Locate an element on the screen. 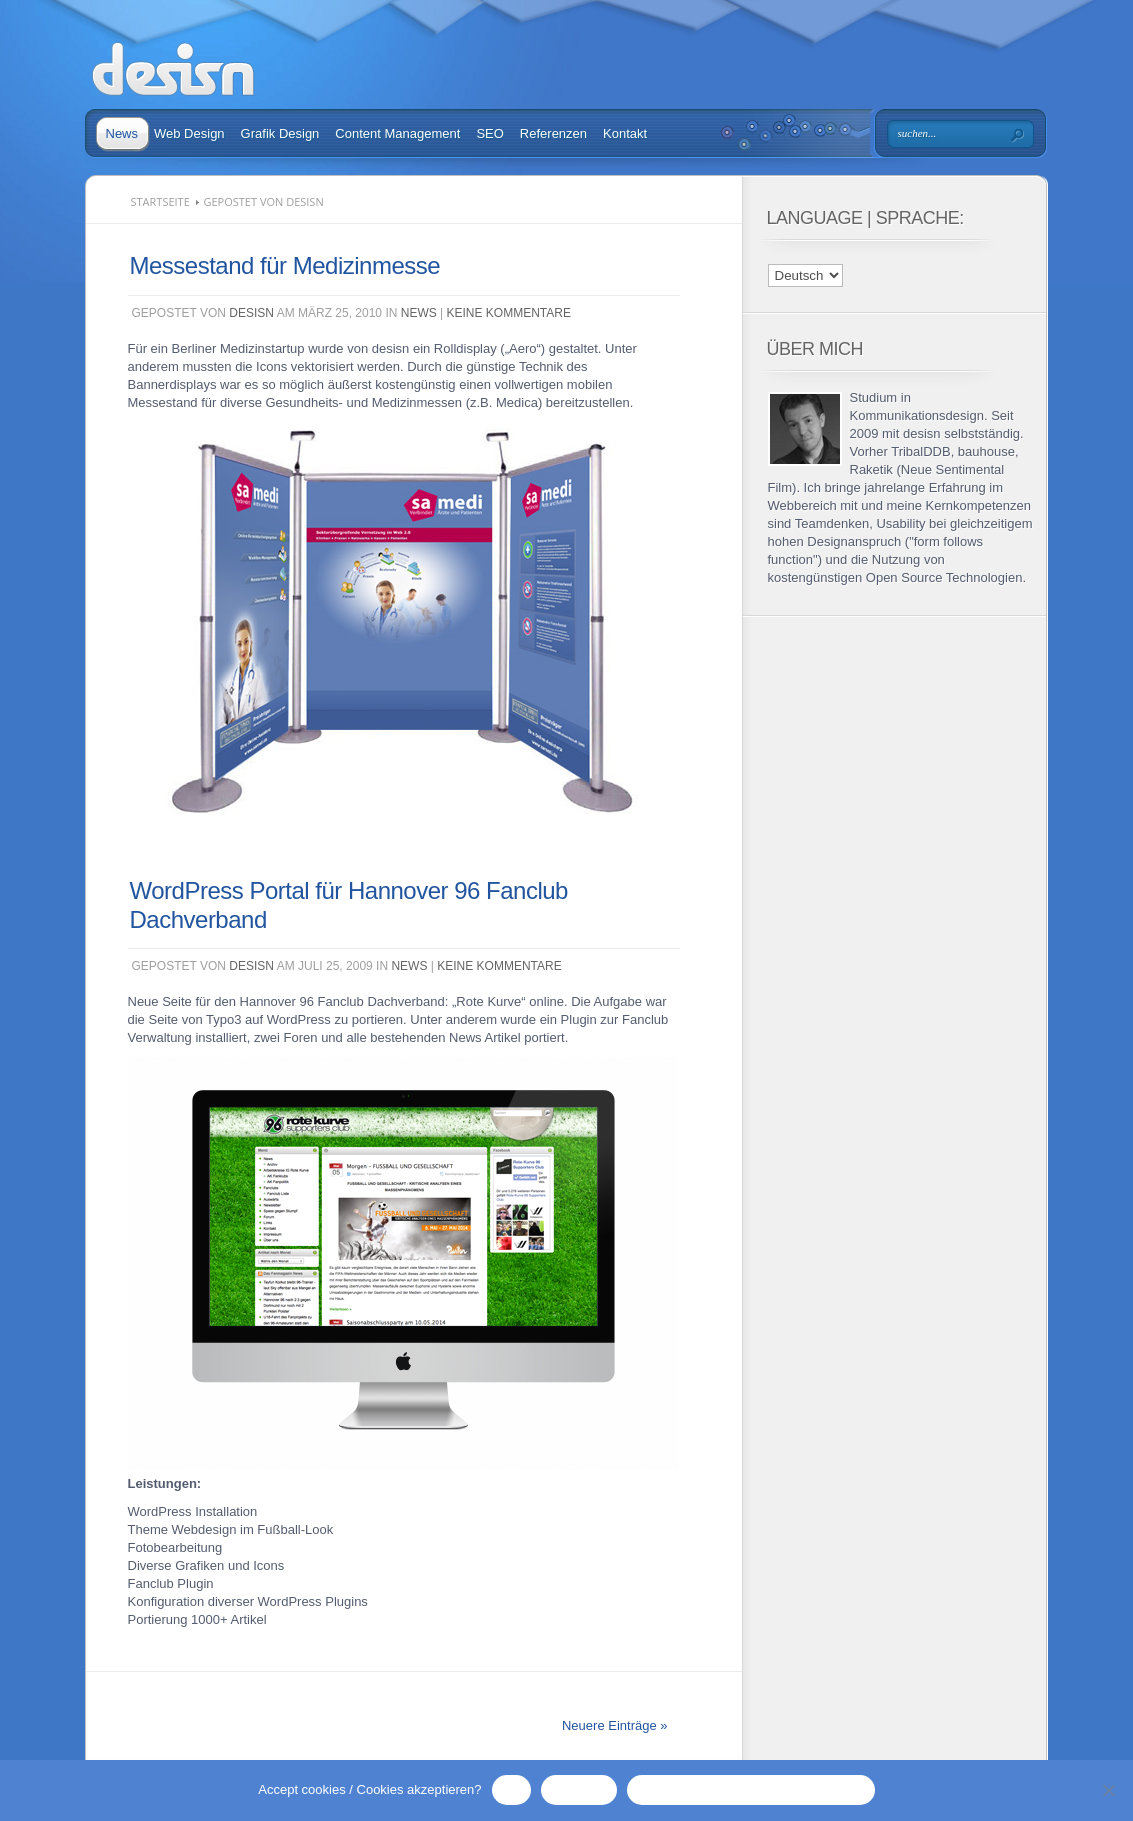 The height and width of the screenshot is (1821, 1133). Web Design is located at coordinates (189, 133).